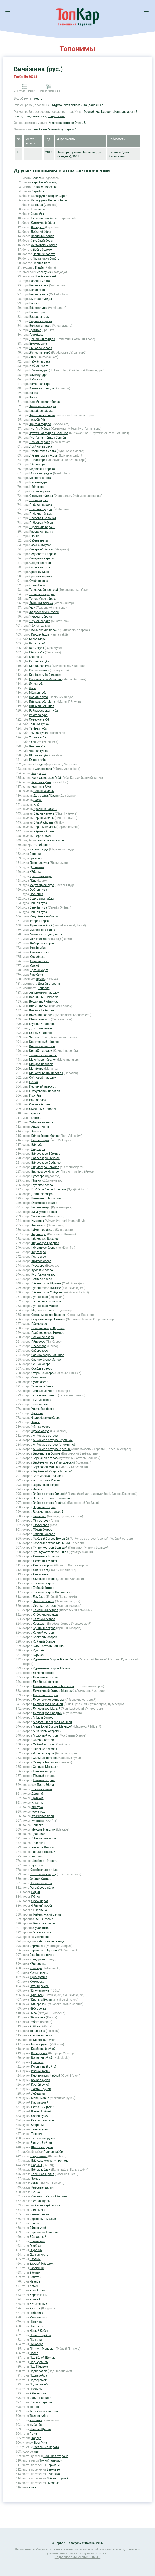  Describe the element at coordinates (41, 2035) in the screenshot. I see `Ульяше́ва ре́чка` at that location.